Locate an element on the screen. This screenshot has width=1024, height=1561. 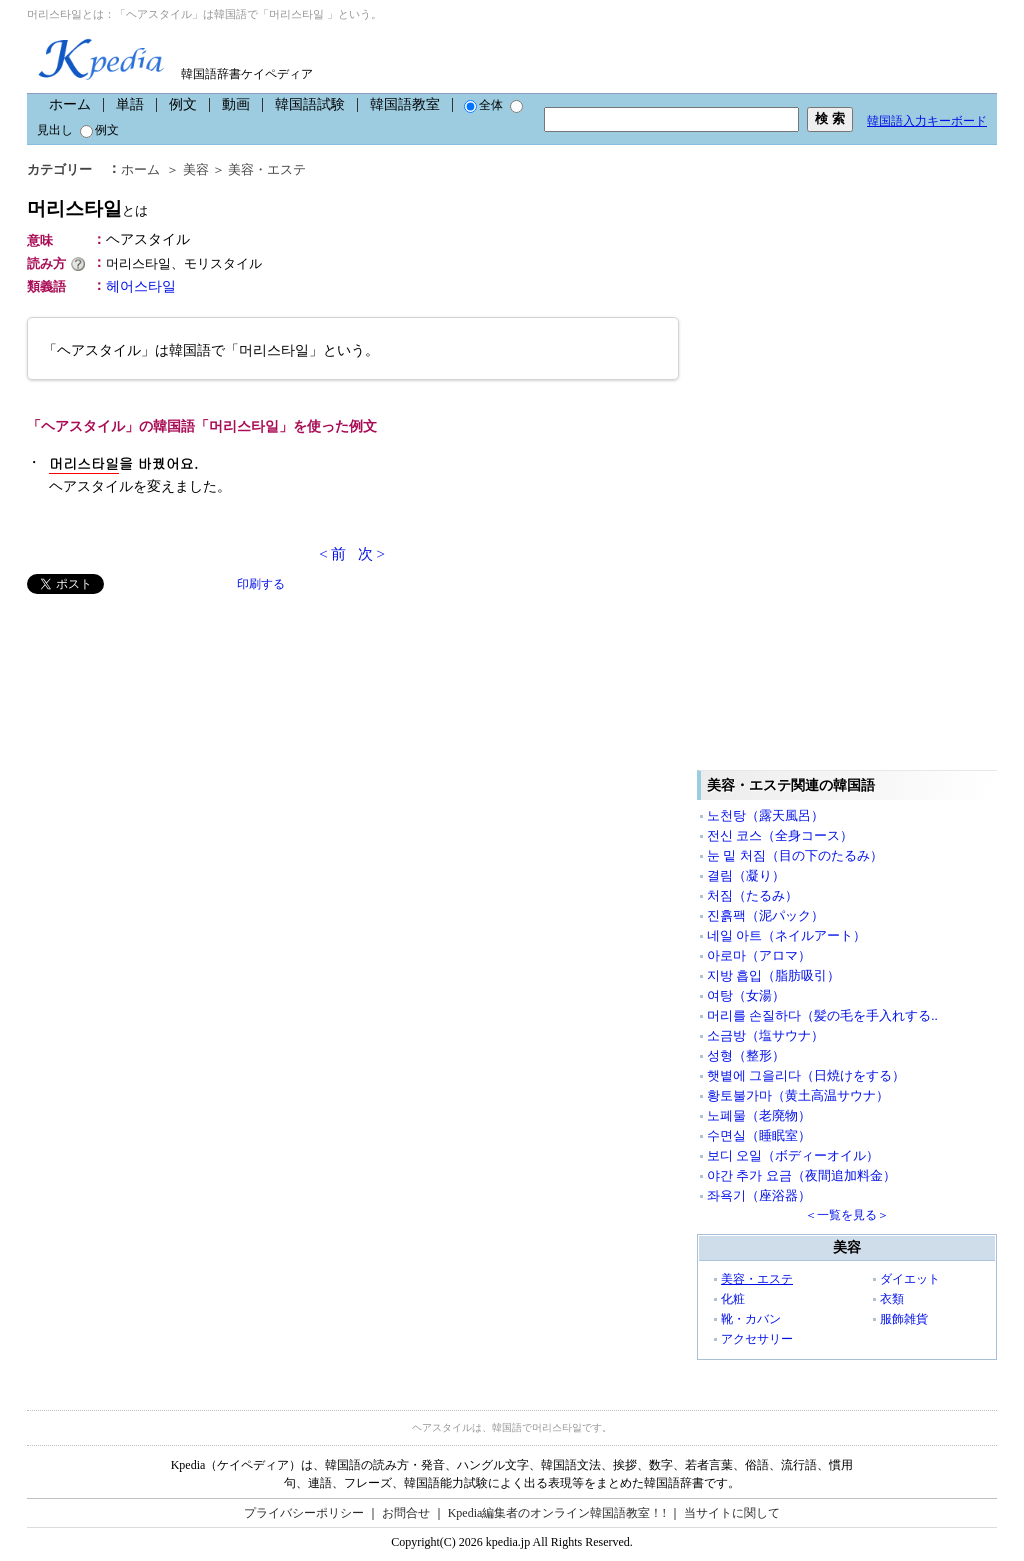
보디 오일（ボディーオイル） is located at coordinates (793, 1155).